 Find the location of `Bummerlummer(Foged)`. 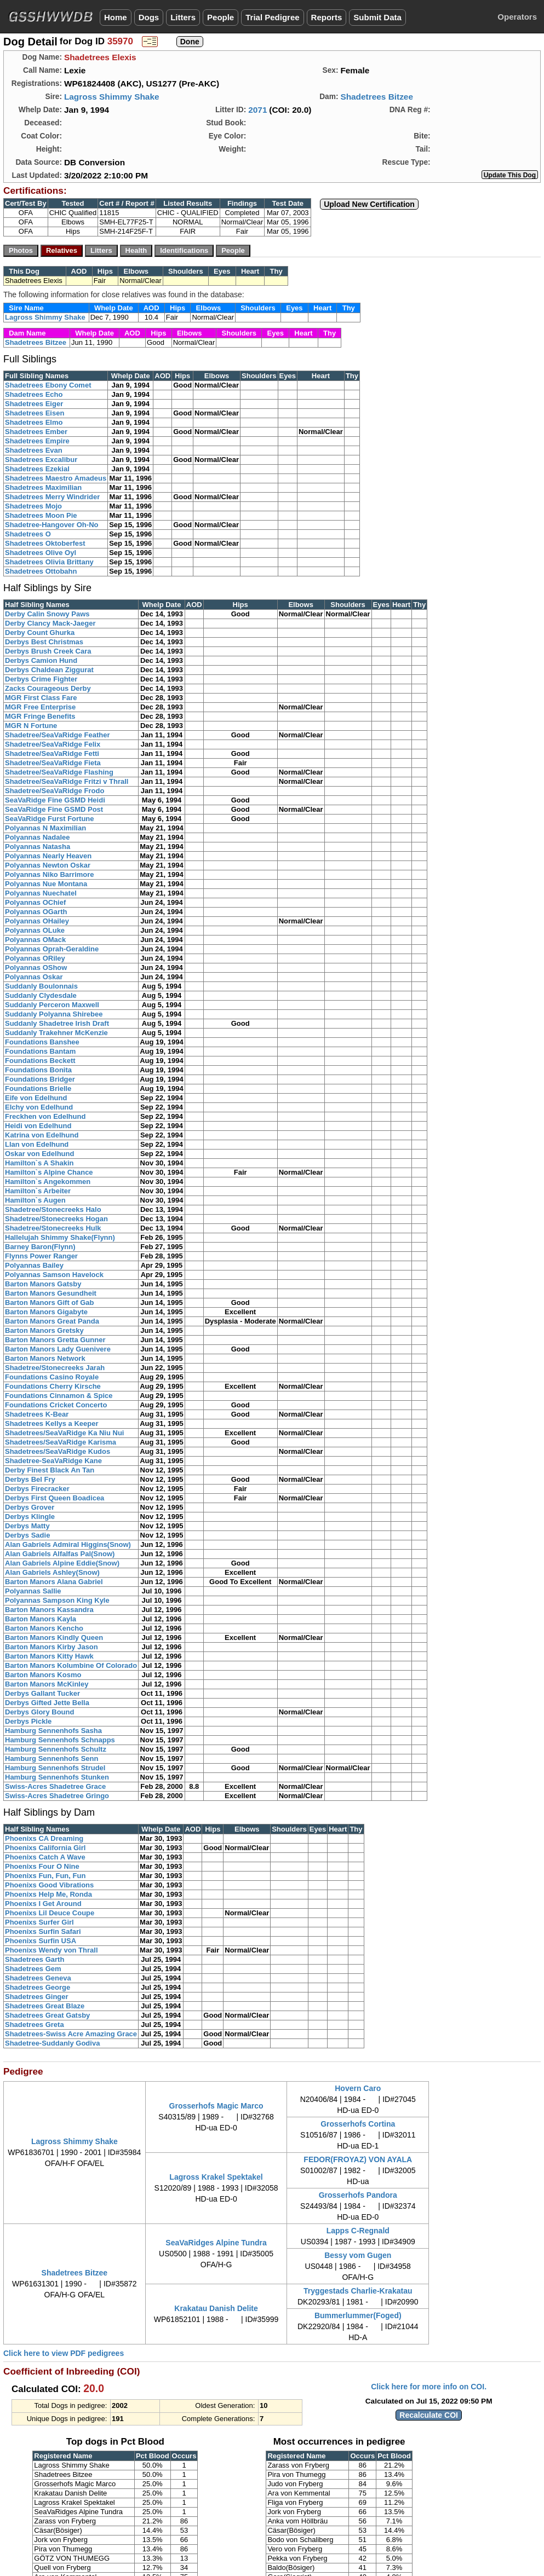

Bummerlummer(Foged) is located at coordinates (358, 2315).